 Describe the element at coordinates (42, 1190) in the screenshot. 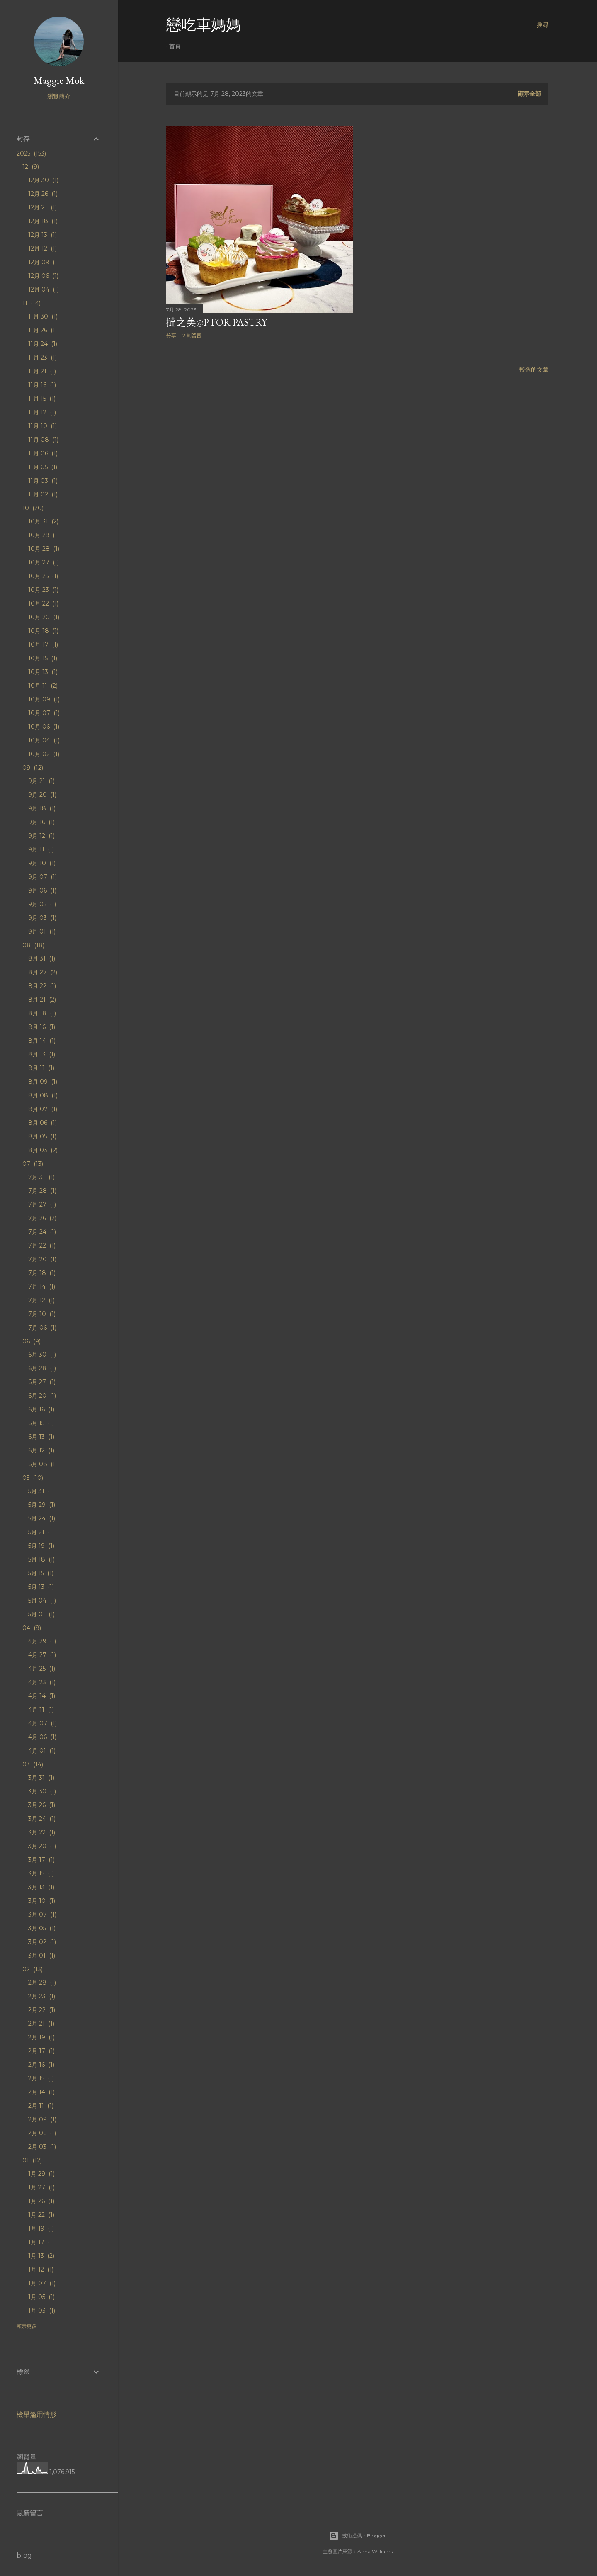

I see `7月 28` at that location.